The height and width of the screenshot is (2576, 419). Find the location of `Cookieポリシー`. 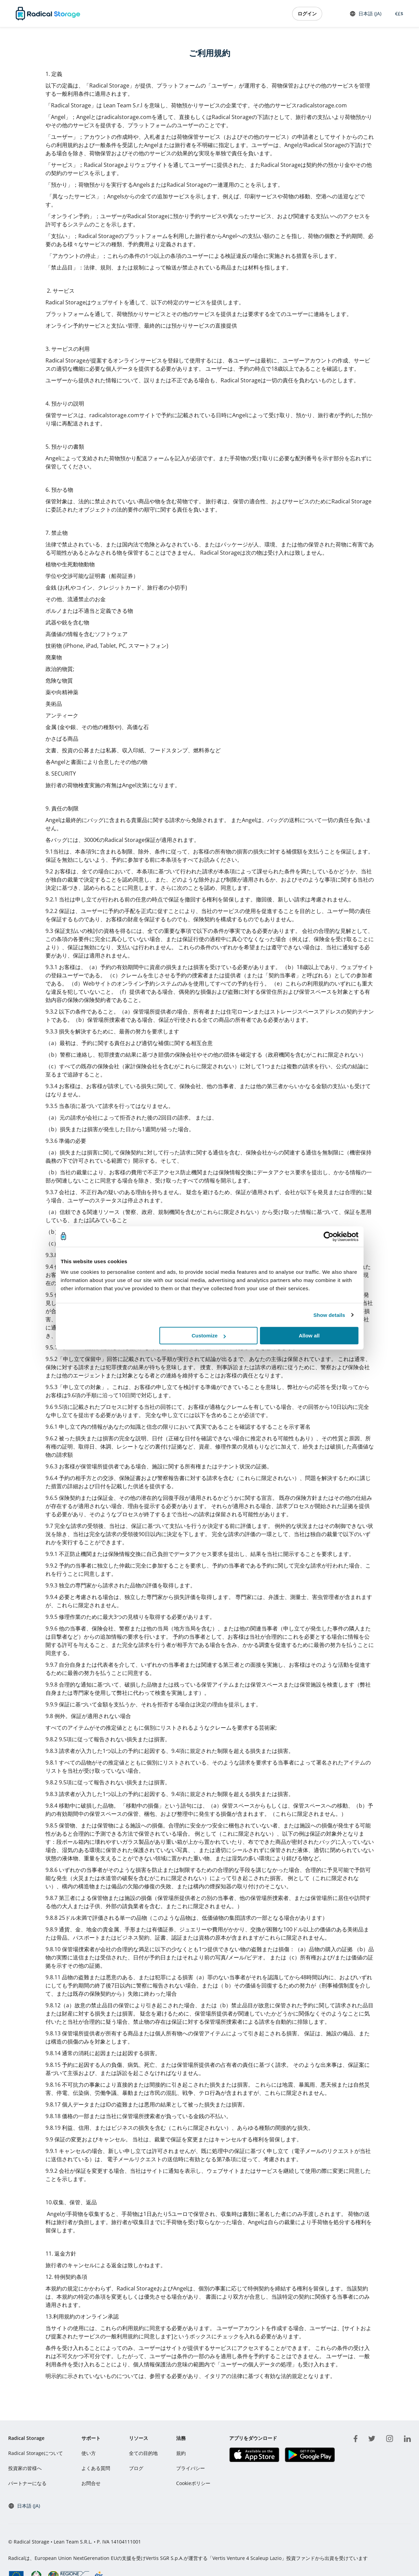

Cookieポリシー is located at coordinates (193, 2483).